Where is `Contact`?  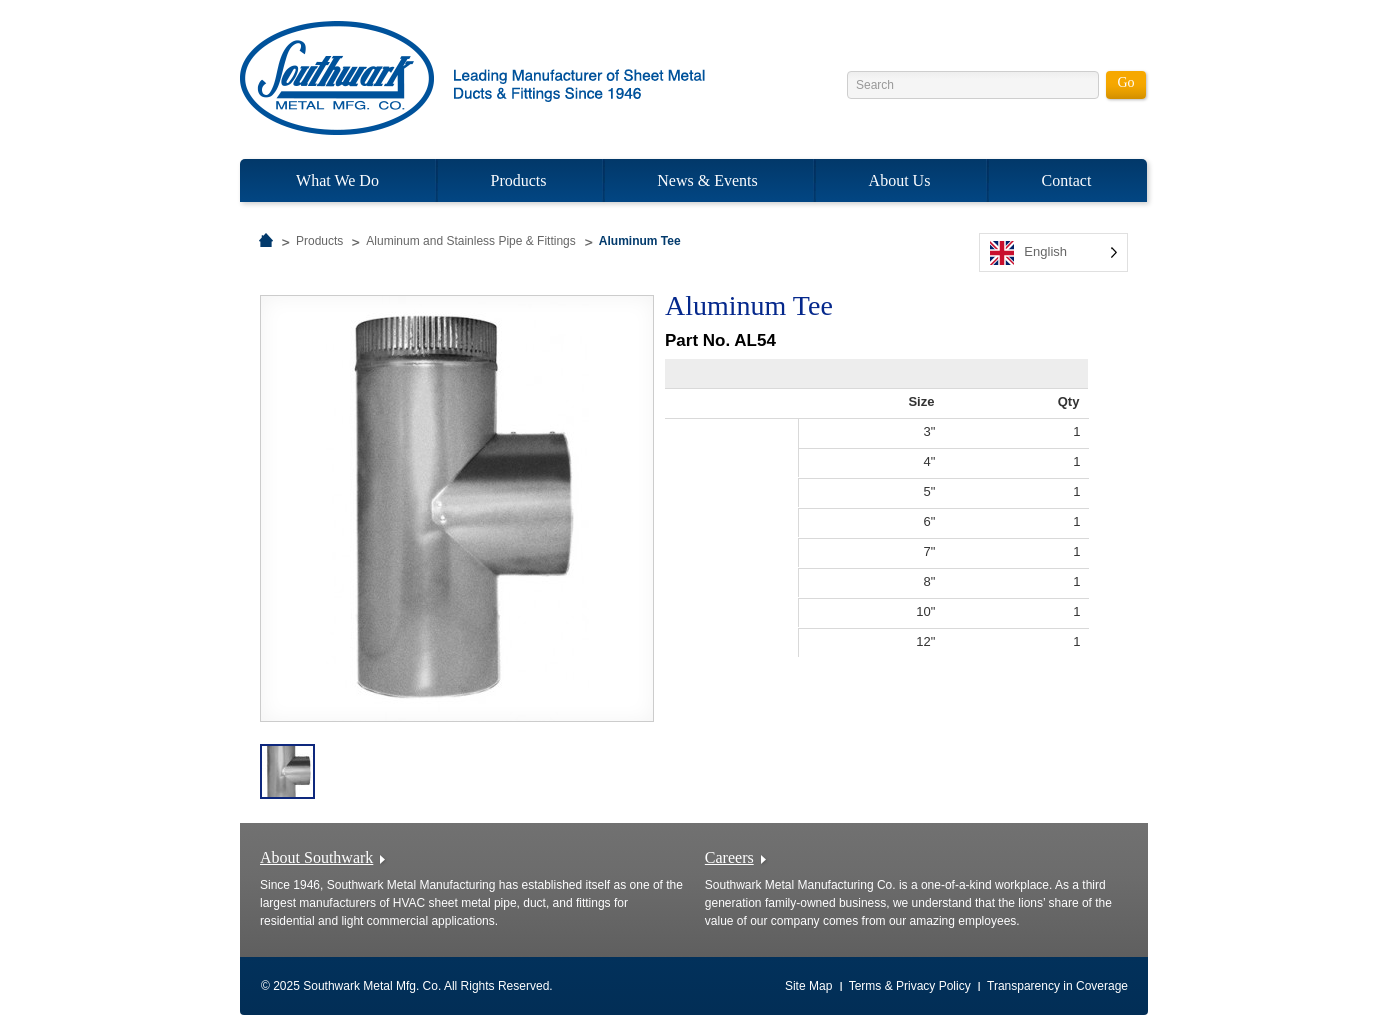
Contact is located at coordinates (1067, 180).